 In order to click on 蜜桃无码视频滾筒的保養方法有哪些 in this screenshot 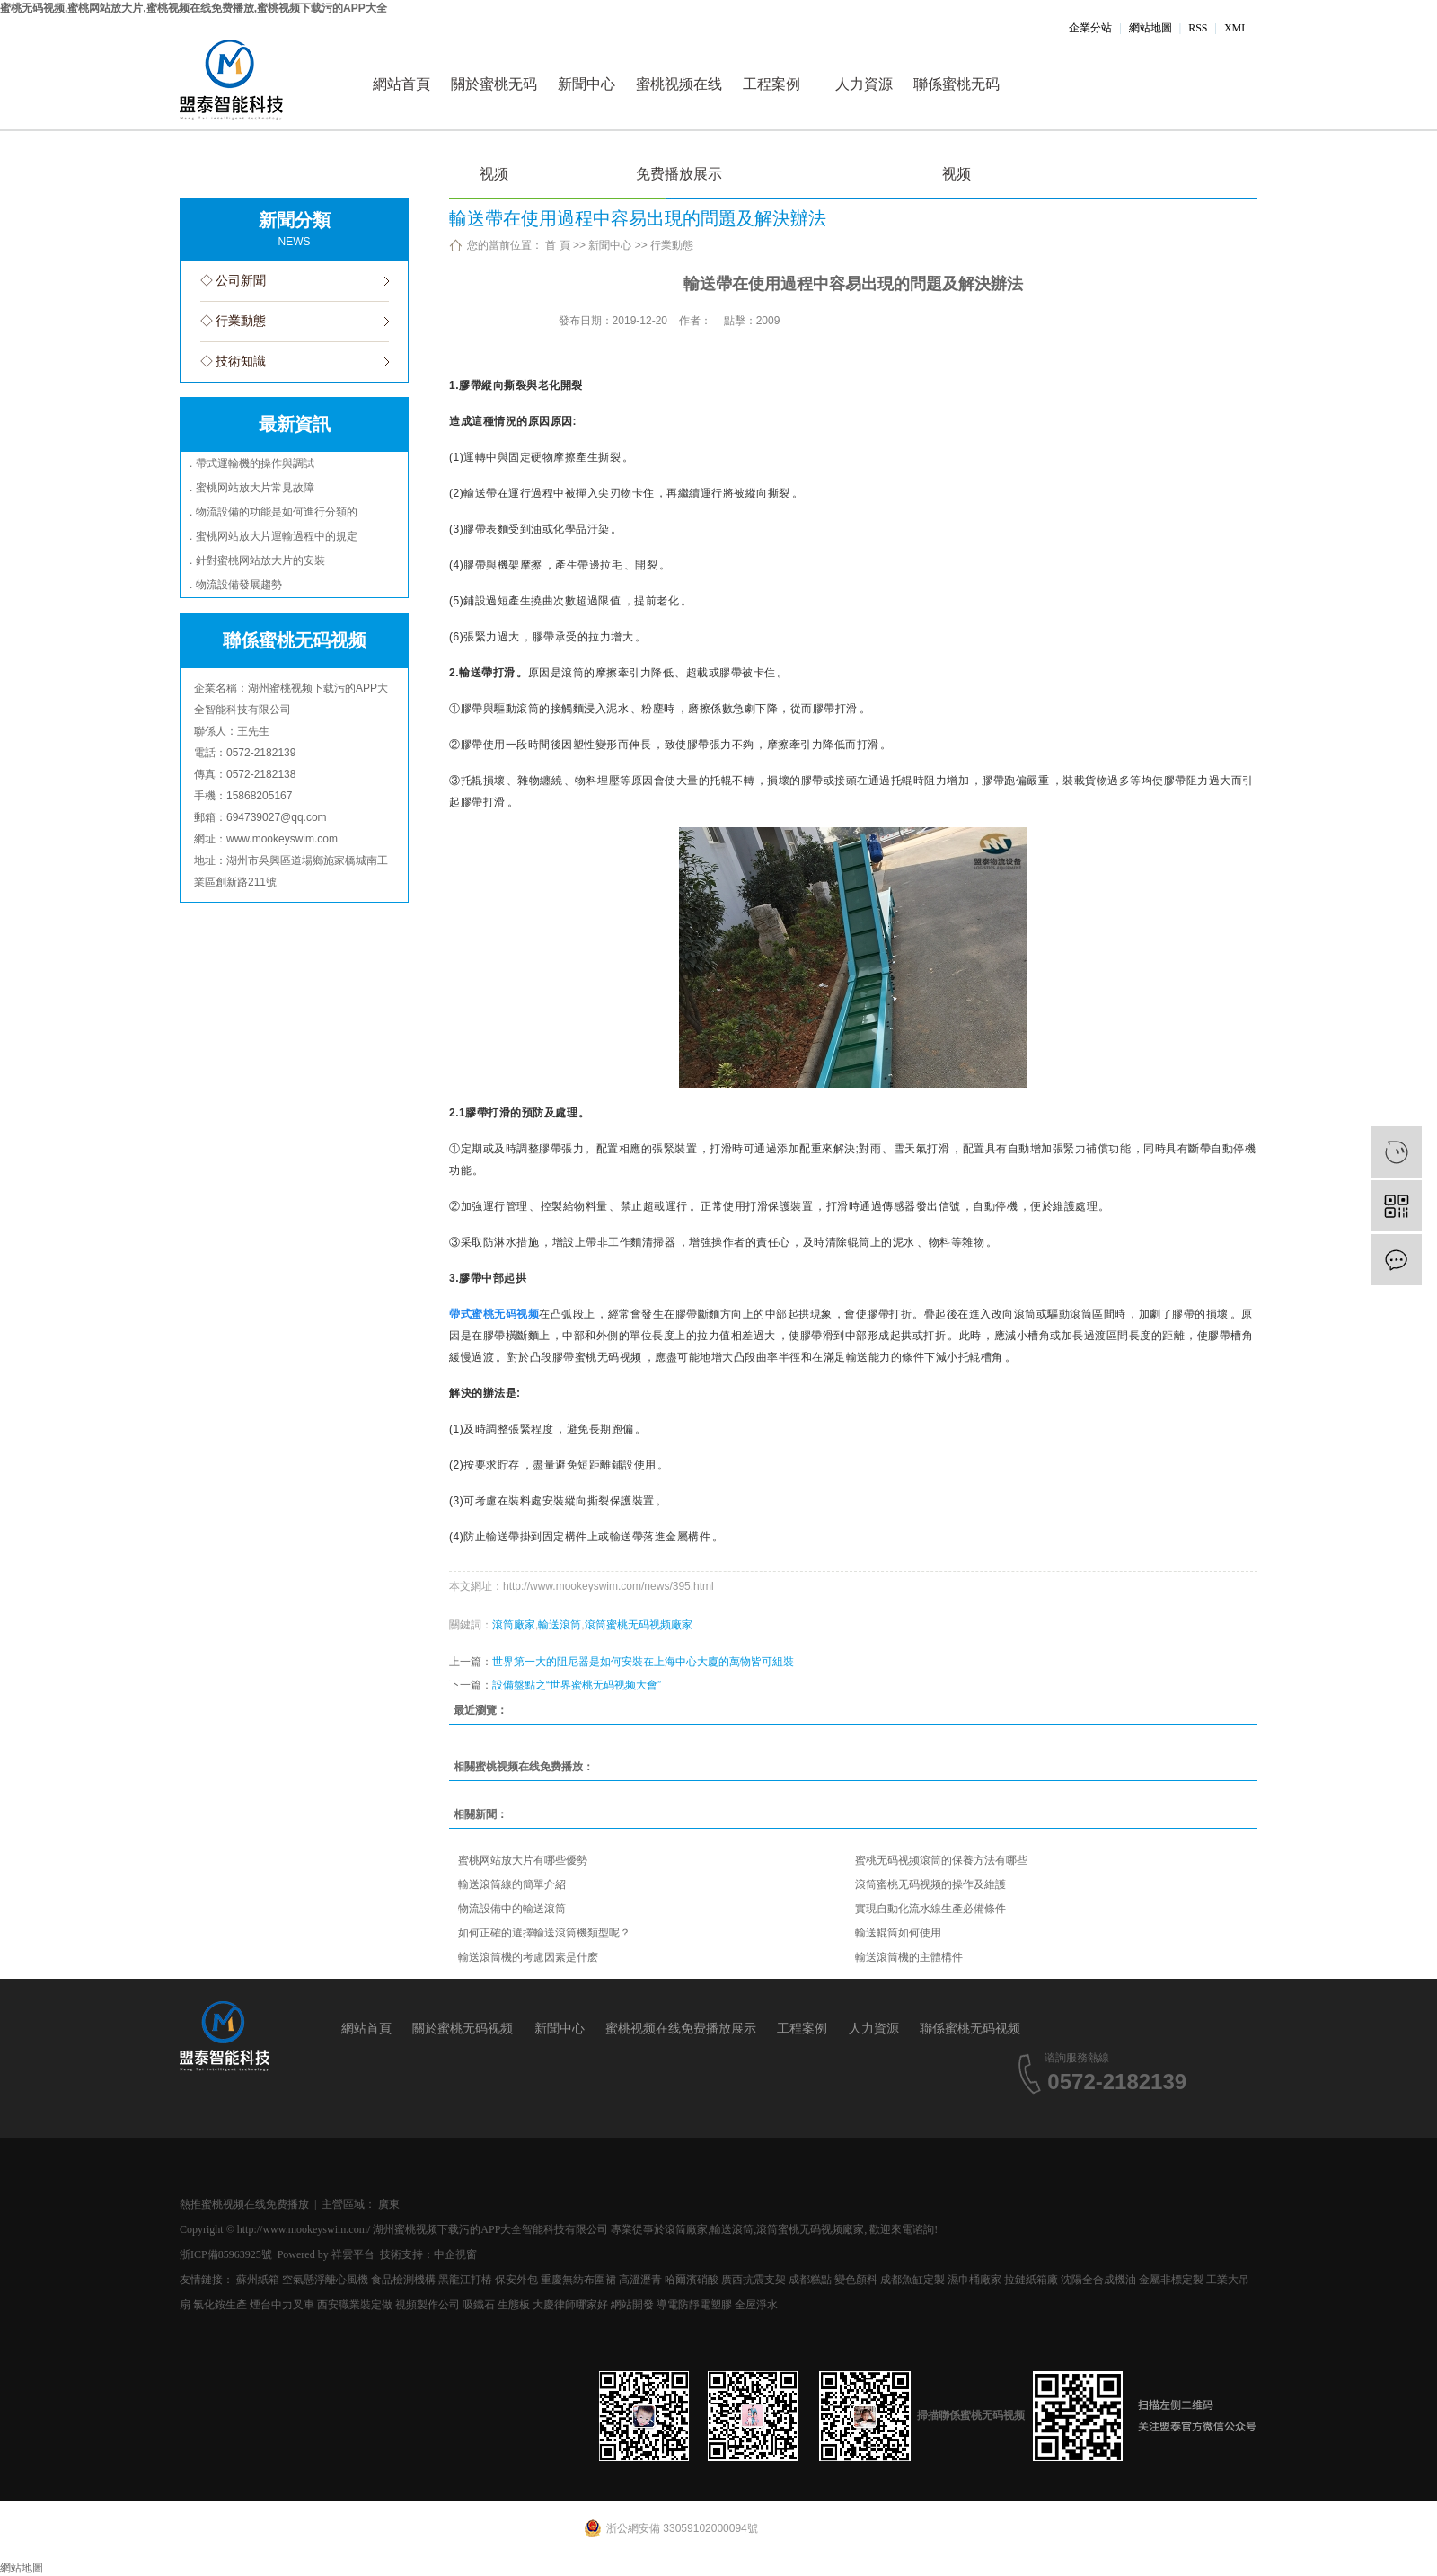, I will do `click(941, 1860)`.